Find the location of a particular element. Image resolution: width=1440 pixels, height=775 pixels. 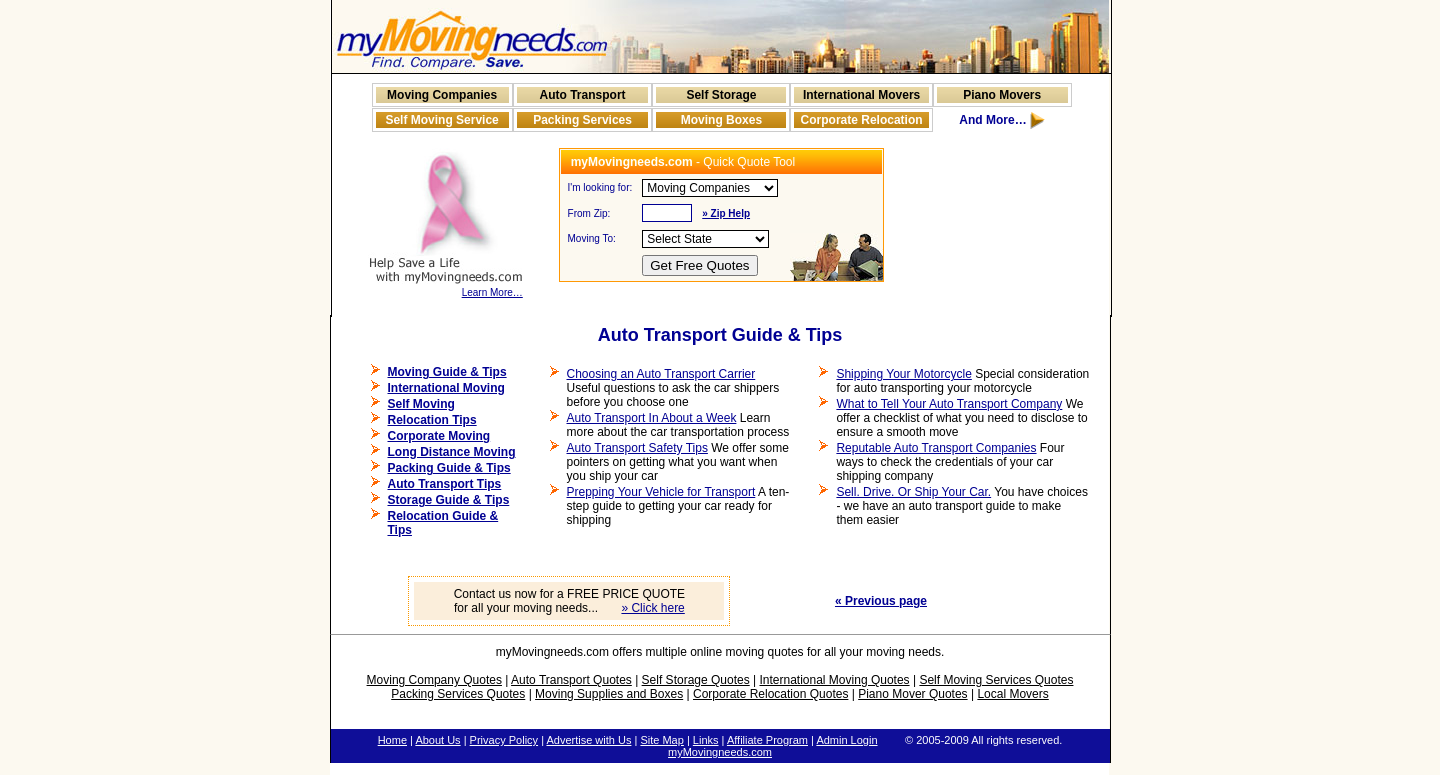

Self Storage is located at coordinates (721, 95).